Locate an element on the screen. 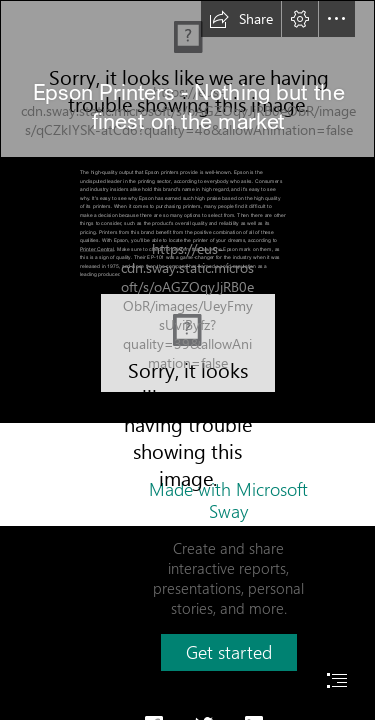 The width and height of the screenshot is (375, 720). Made with Microsoft Sway is located at coordinates (228, 500).